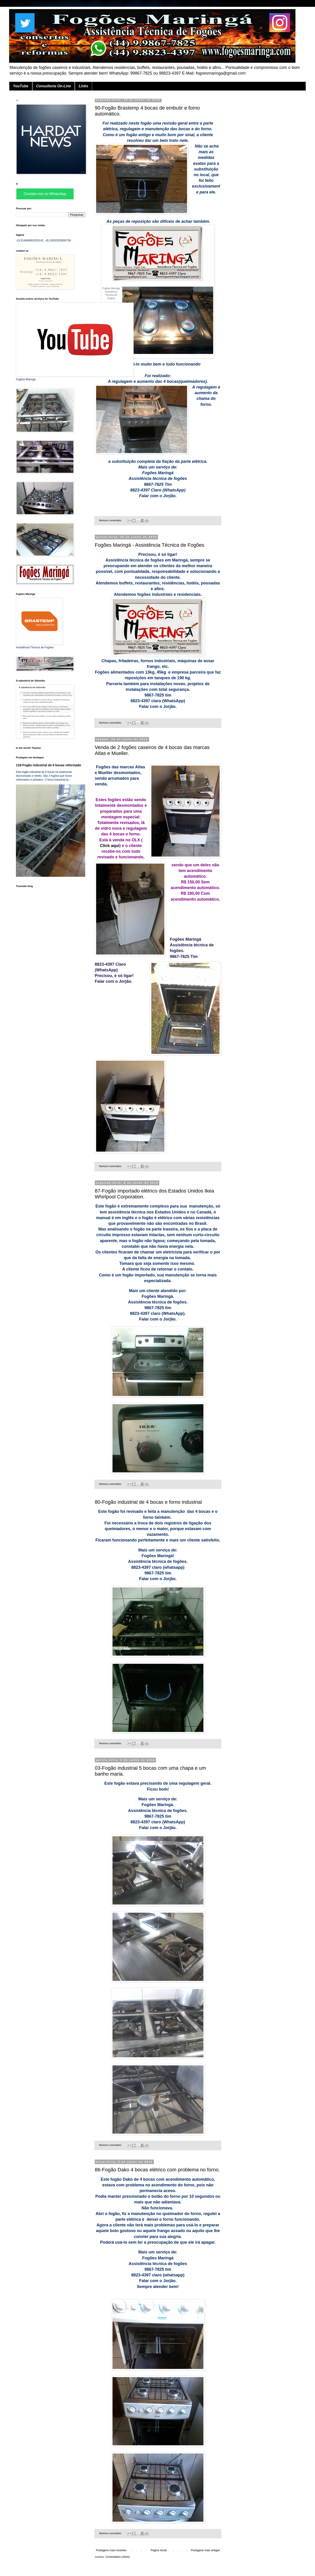  I want to click on Página inicial, so click(159, 2550).